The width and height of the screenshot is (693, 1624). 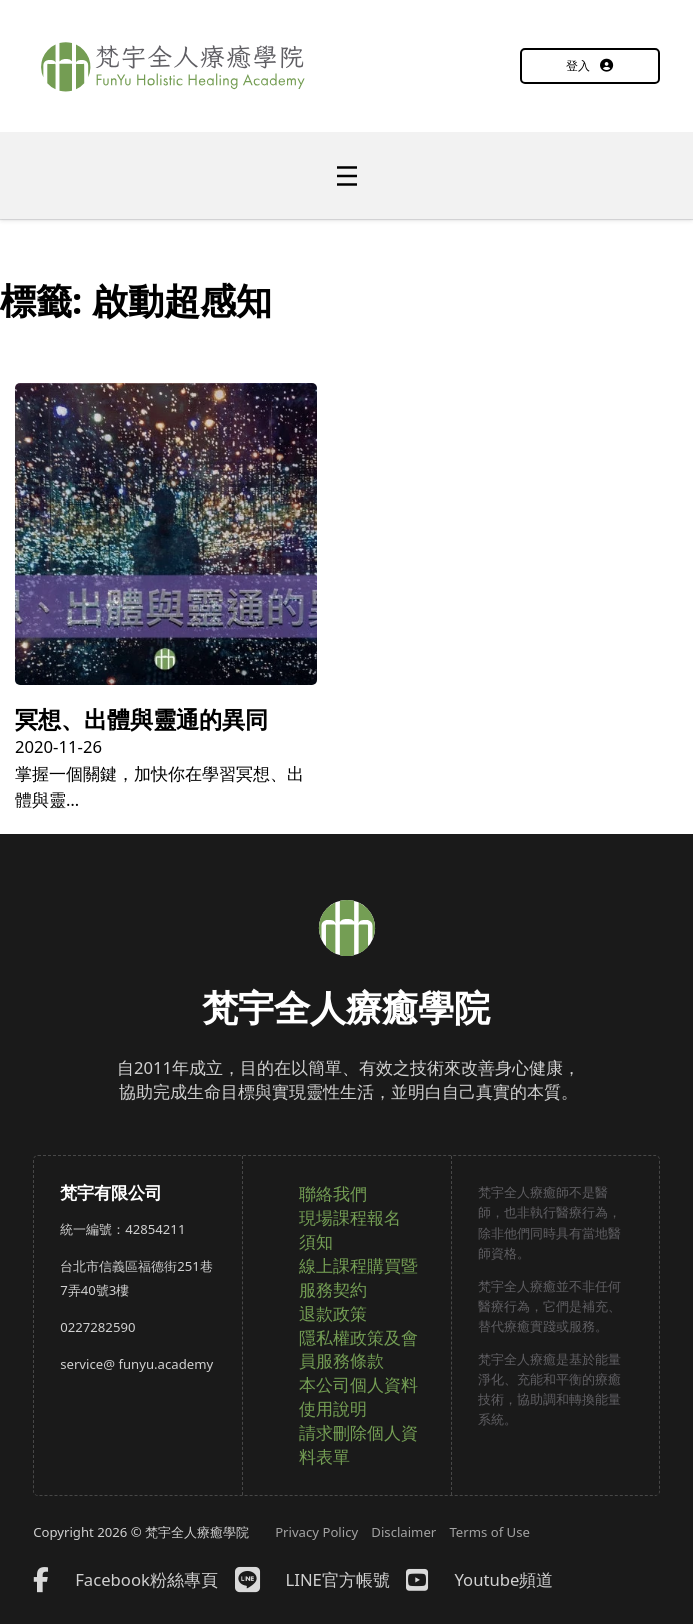 What do you see at coordinates (358, 1444) in the screenshot?
I see `請求刪除個人資料表單` at bounding box center [358, 1444].